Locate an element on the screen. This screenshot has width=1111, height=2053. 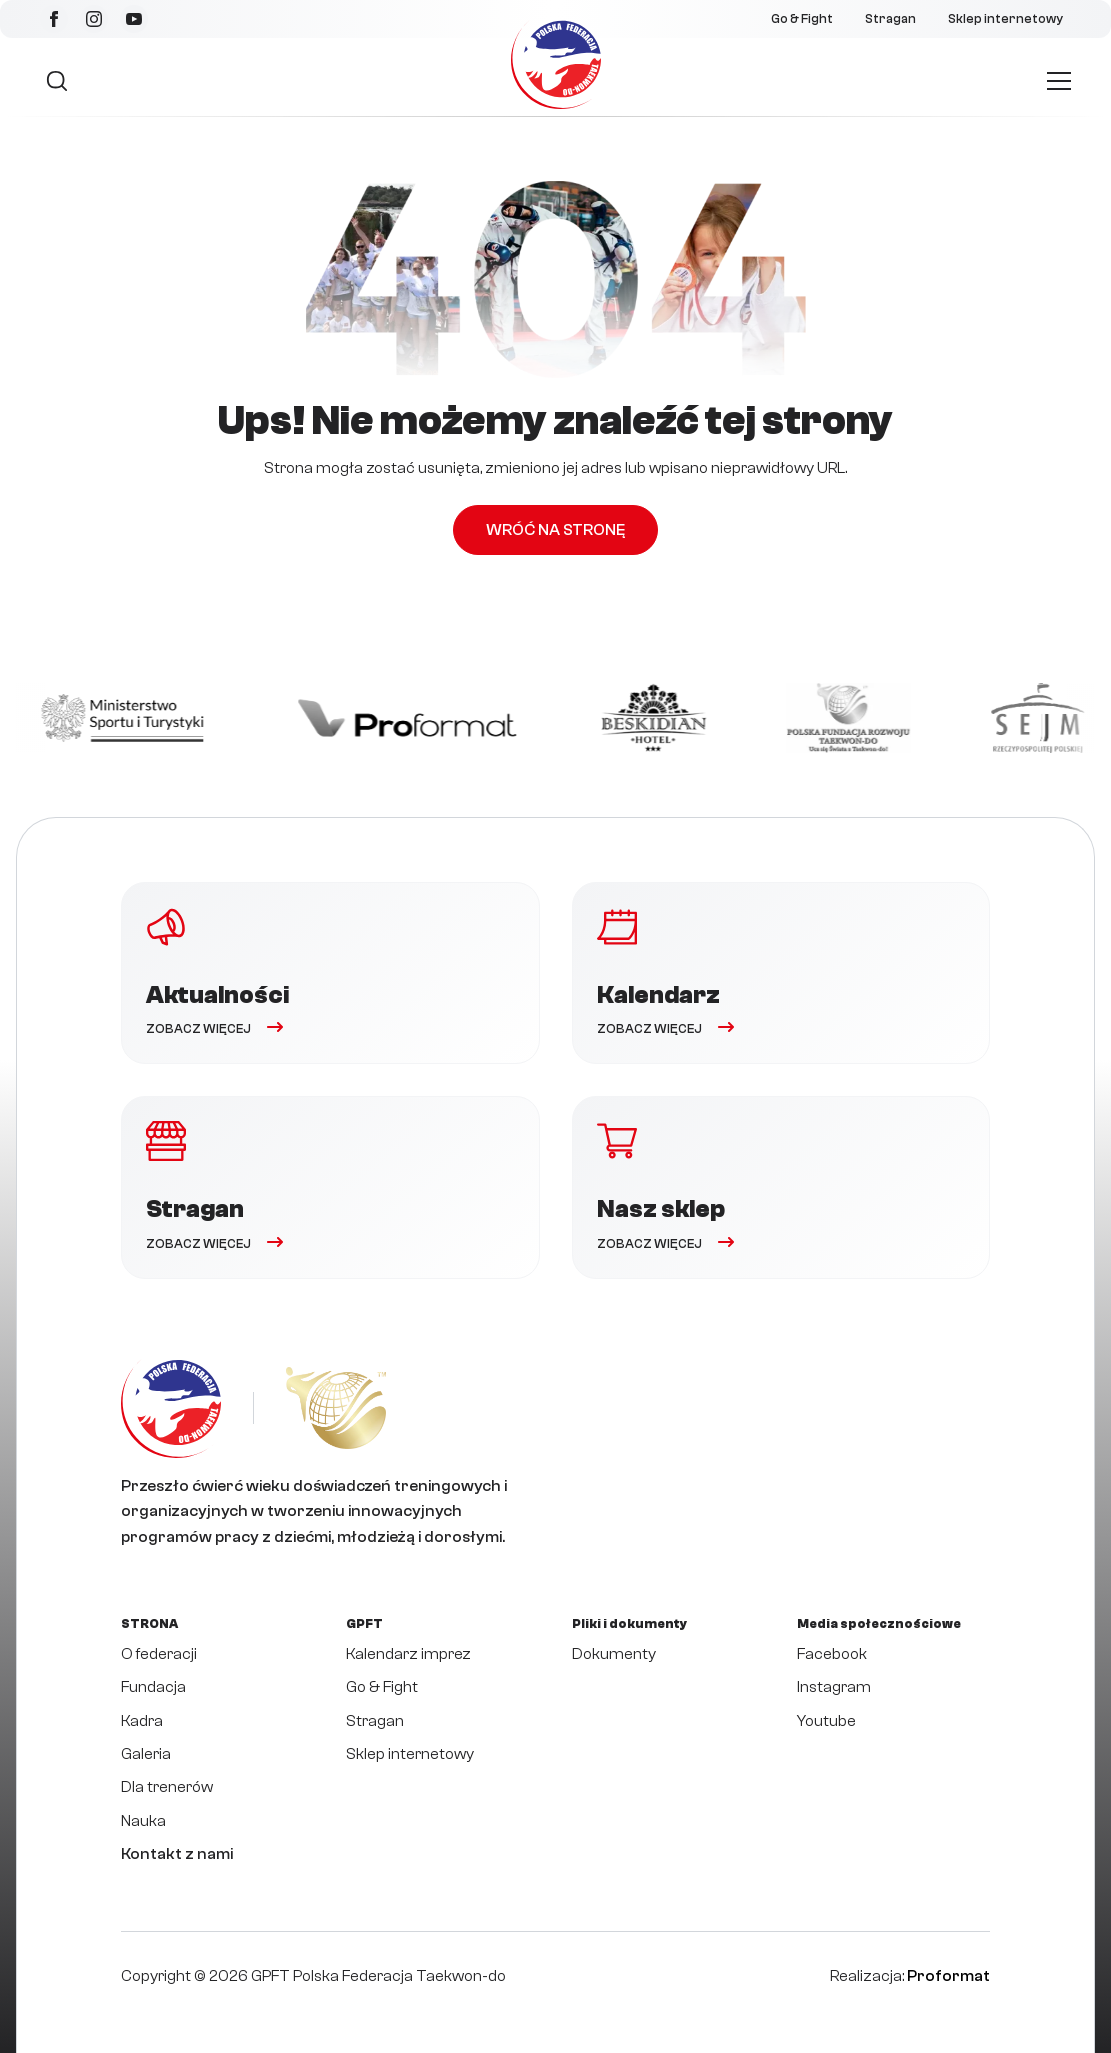
Dla trenerów is located at coordinates (167, 1787).